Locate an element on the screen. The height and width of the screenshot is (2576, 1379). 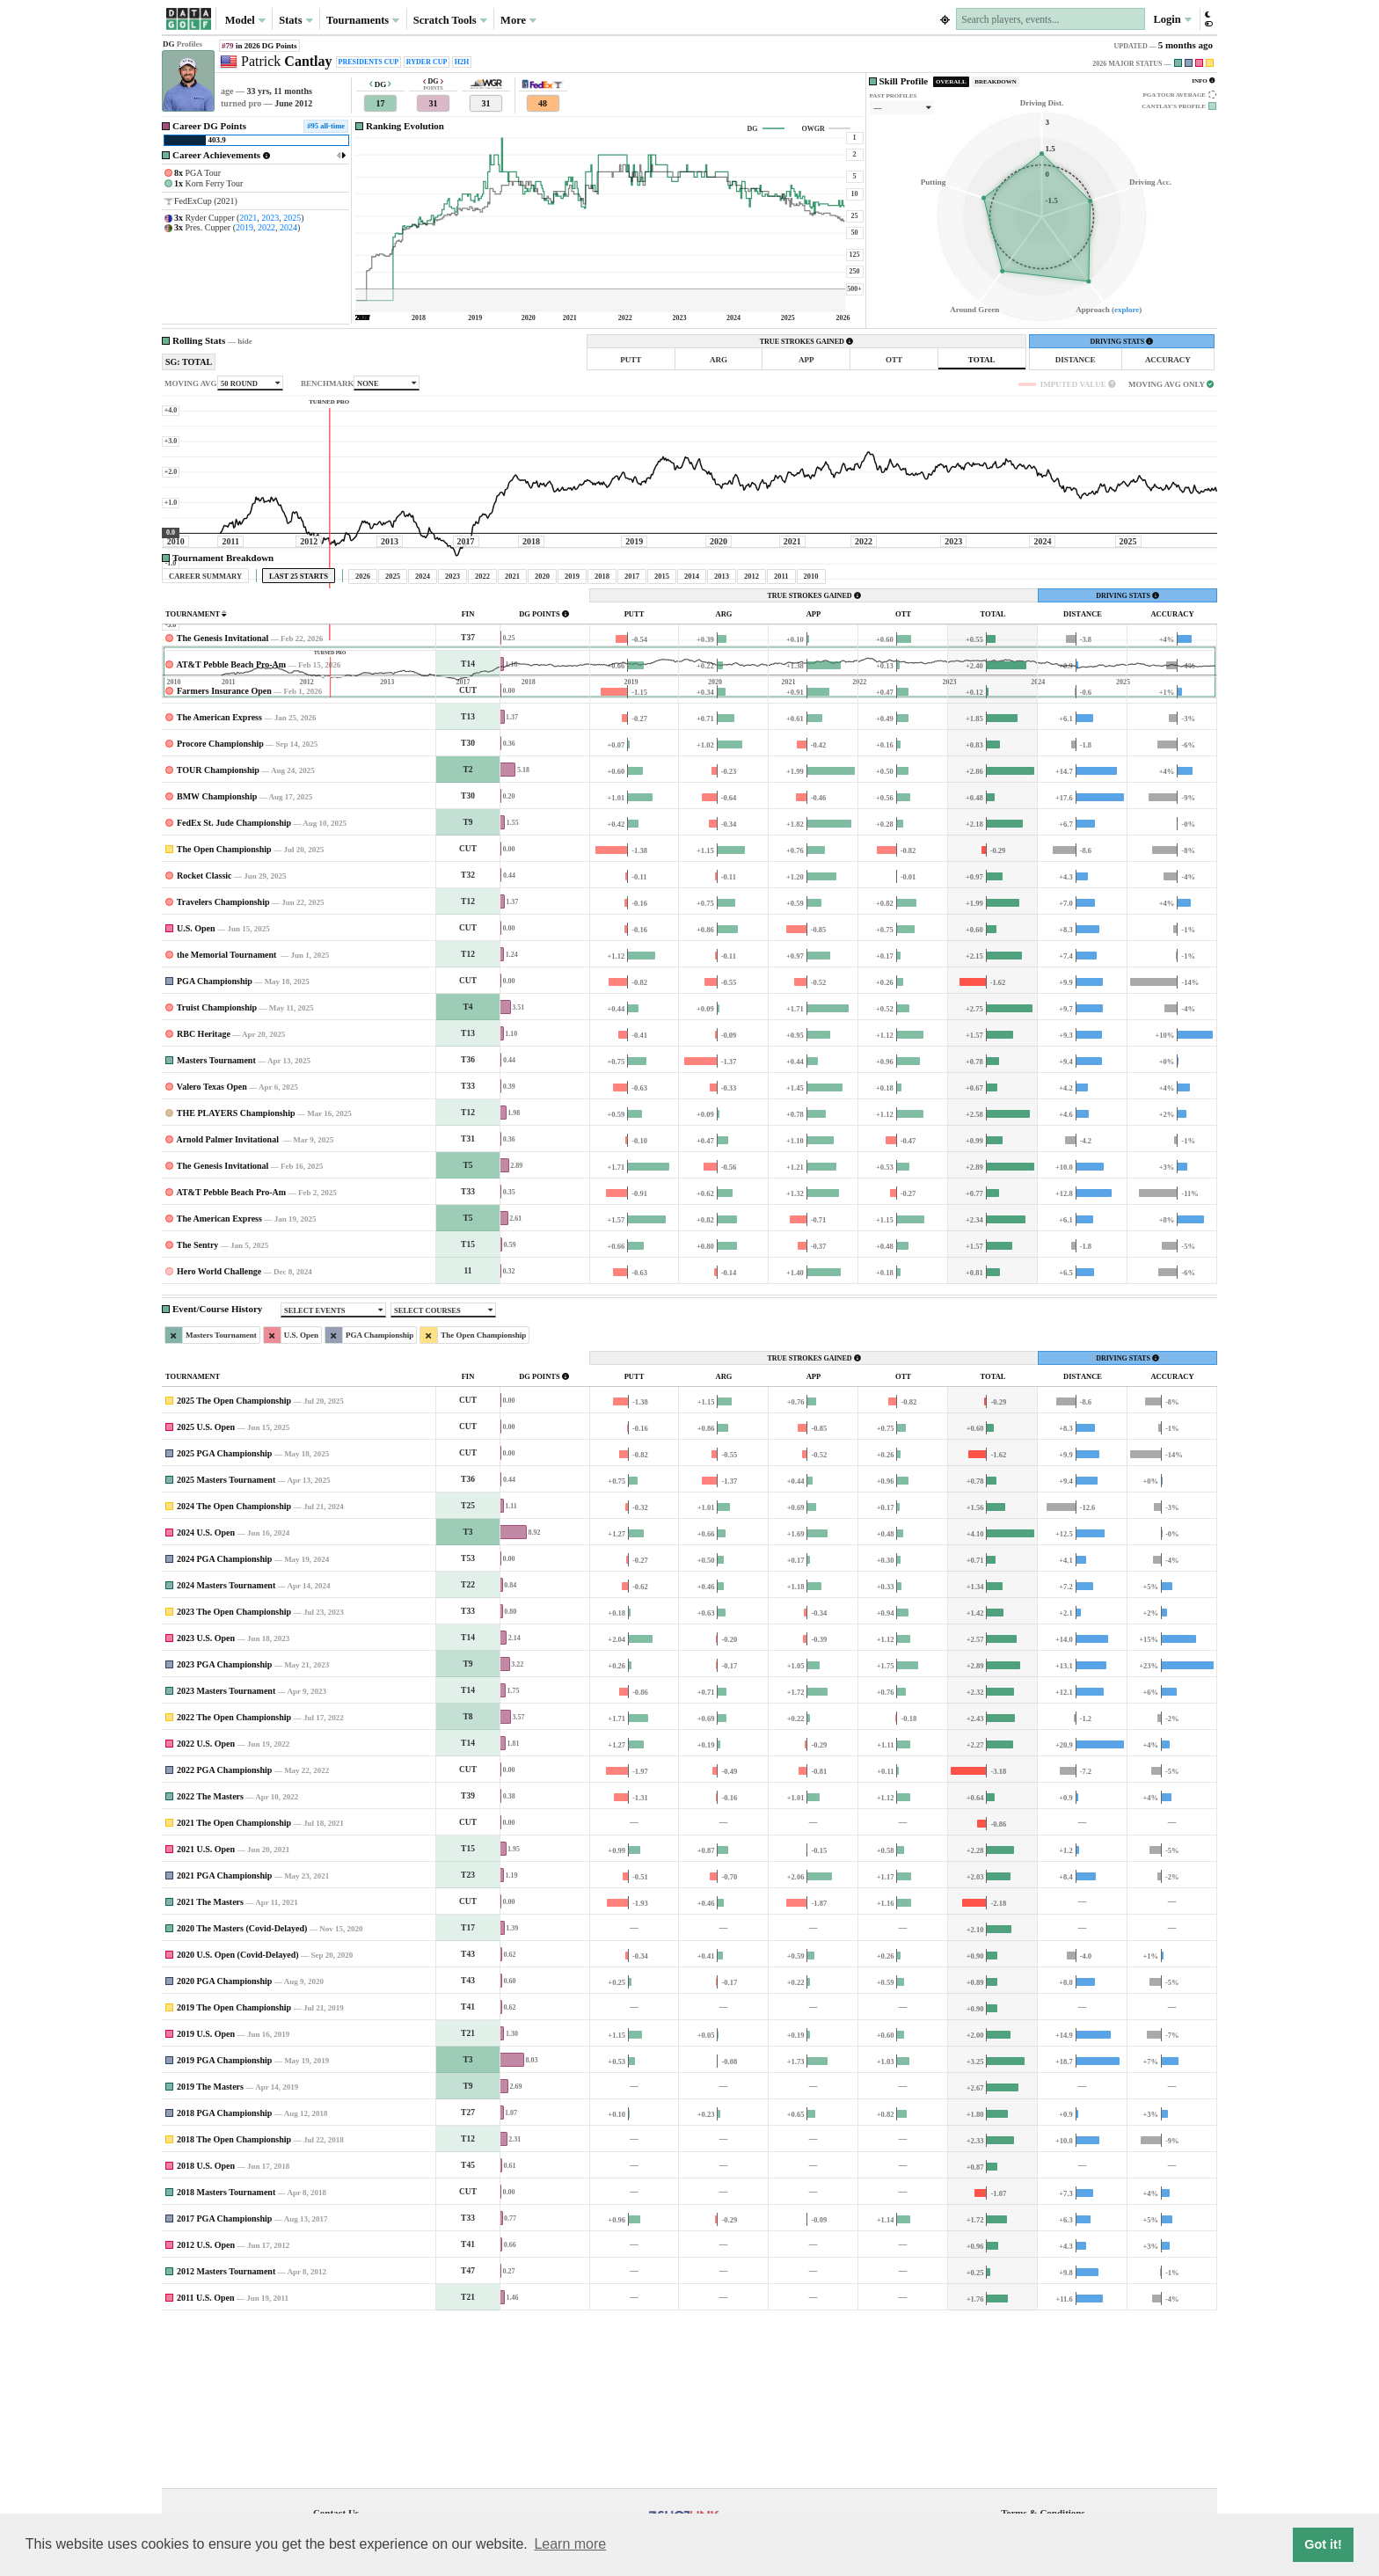
Procore Championship is located at coordinates (220, 908).